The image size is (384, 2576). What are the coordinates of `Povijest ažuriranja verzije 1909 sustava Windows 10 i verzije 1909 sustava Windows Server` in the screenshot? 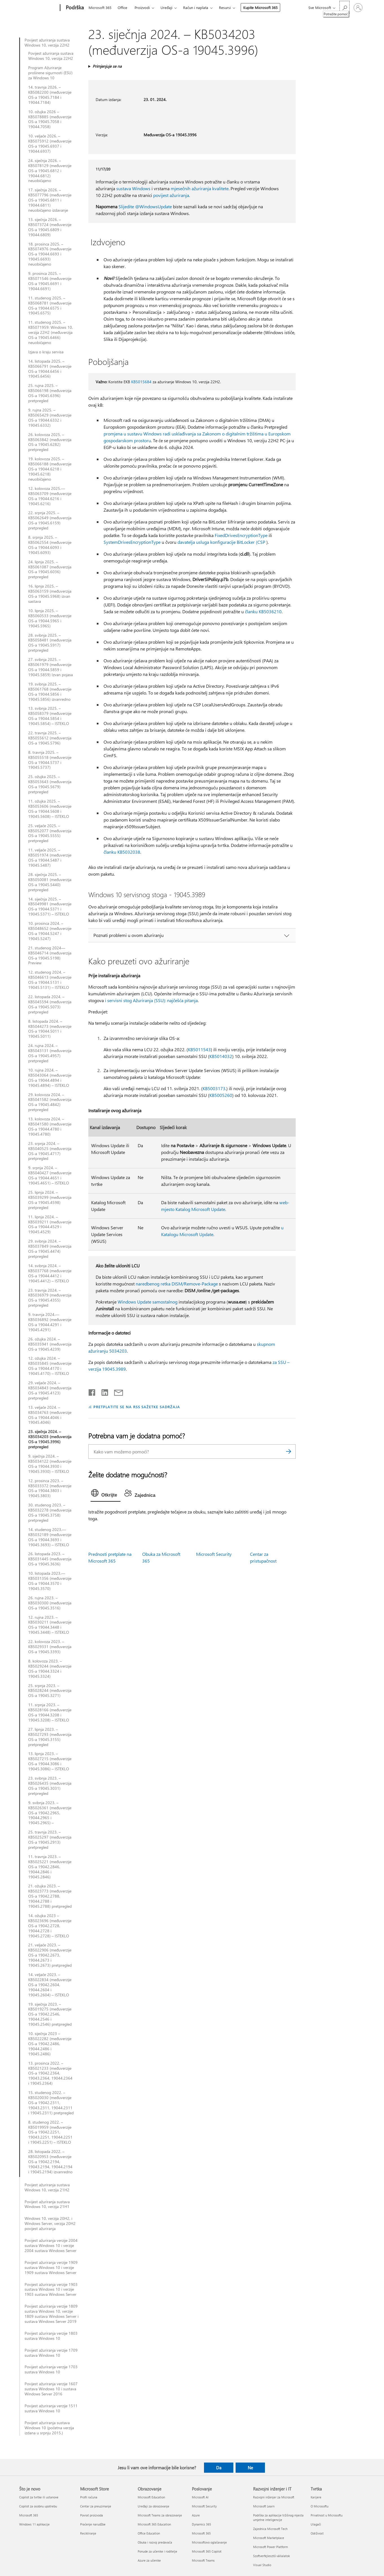 It's located at (51, 2267).